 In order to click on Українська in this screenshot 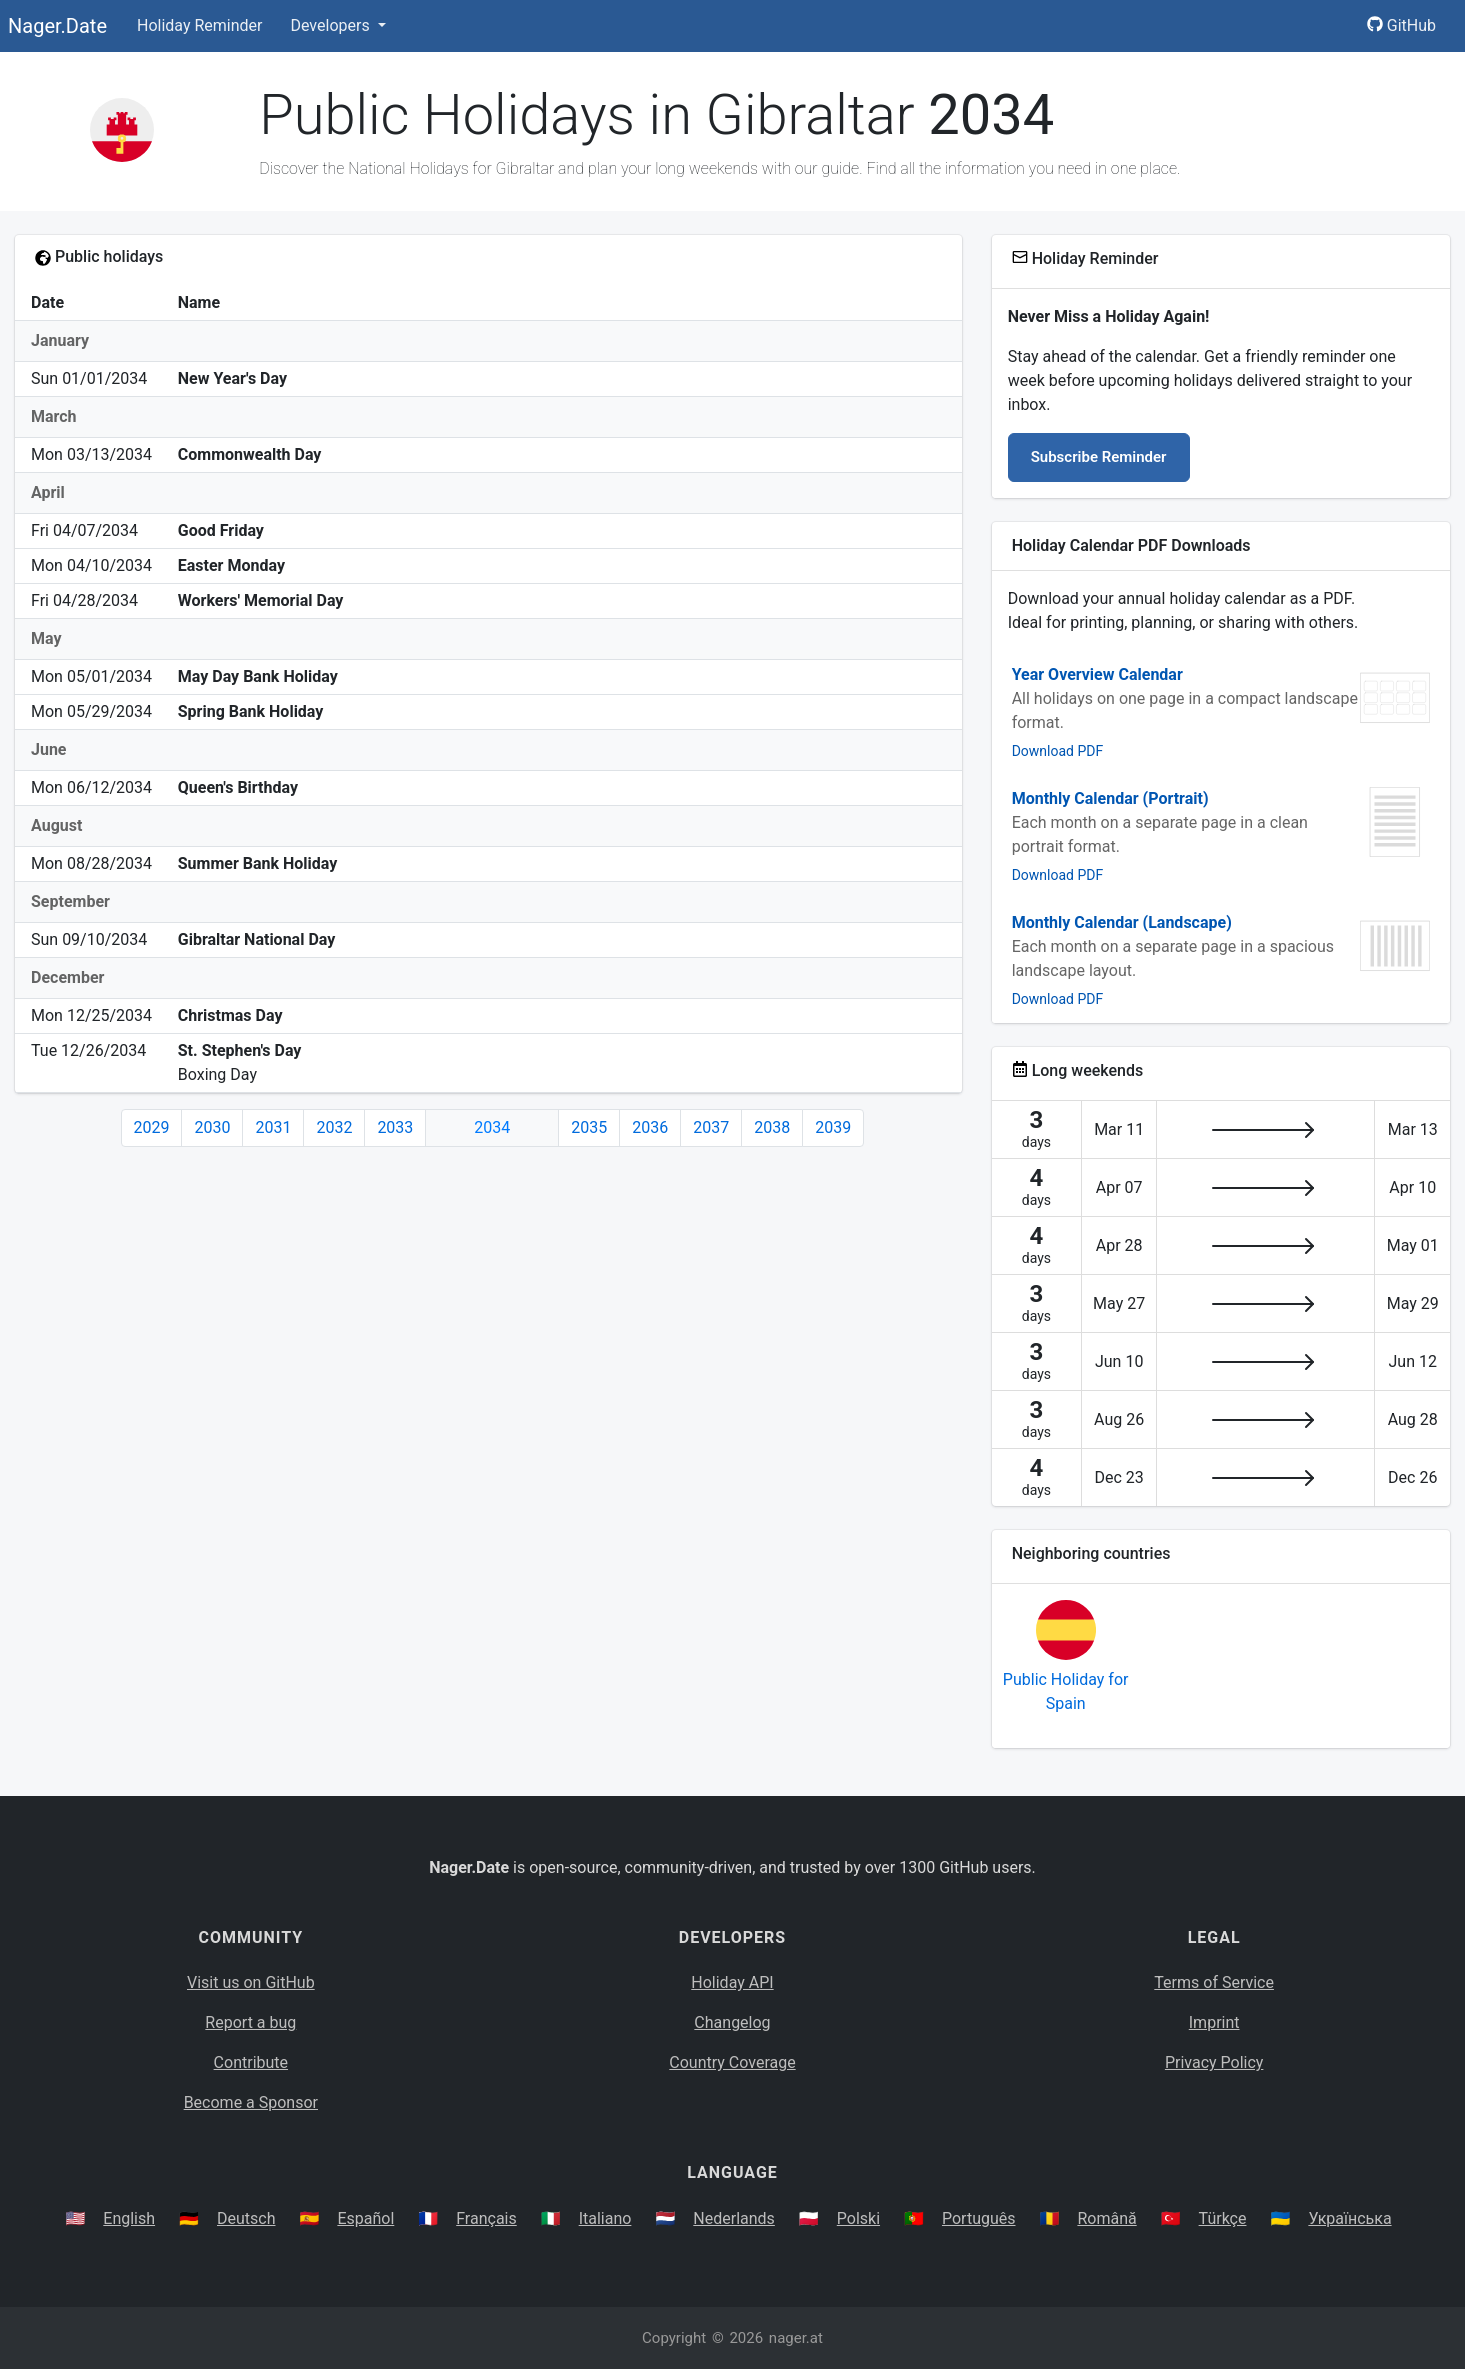, I will do `click(1349, 2218)`.